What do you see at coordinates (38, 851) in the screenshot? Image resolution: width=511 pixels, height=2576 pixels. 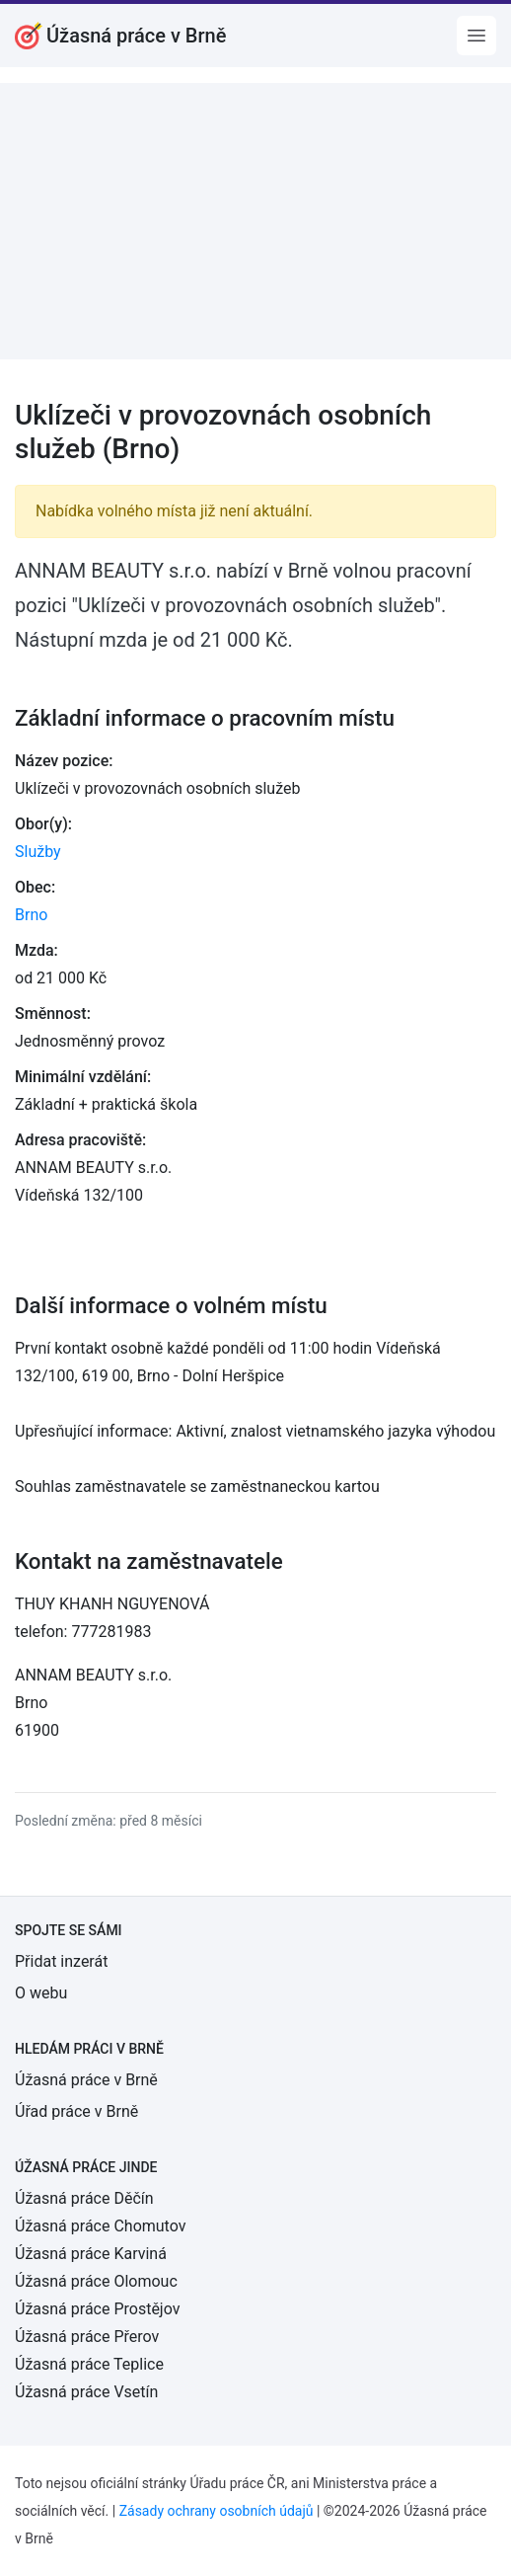 I see `Služby` at bounding box center [38, 851].